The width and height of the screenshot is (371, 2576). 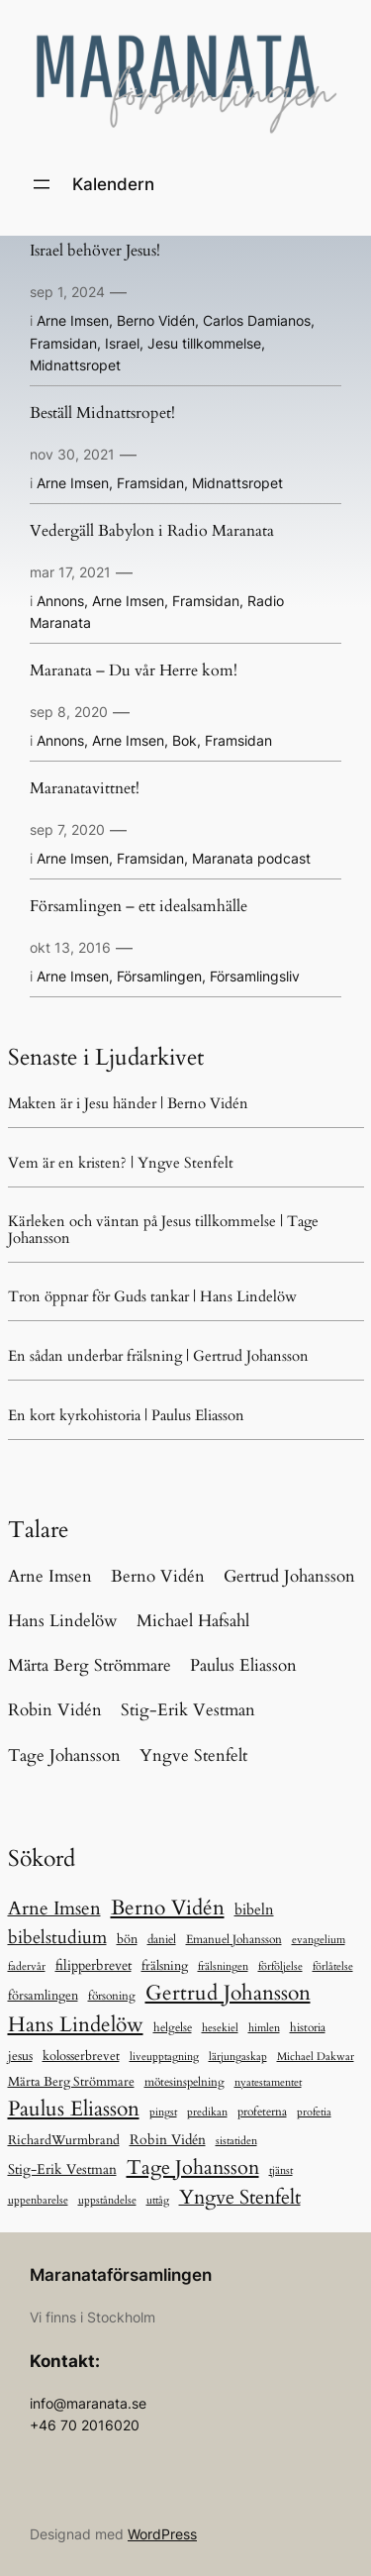 I want to click on Maranata – Du vår Herre kom!, so click(x=133, y=671).